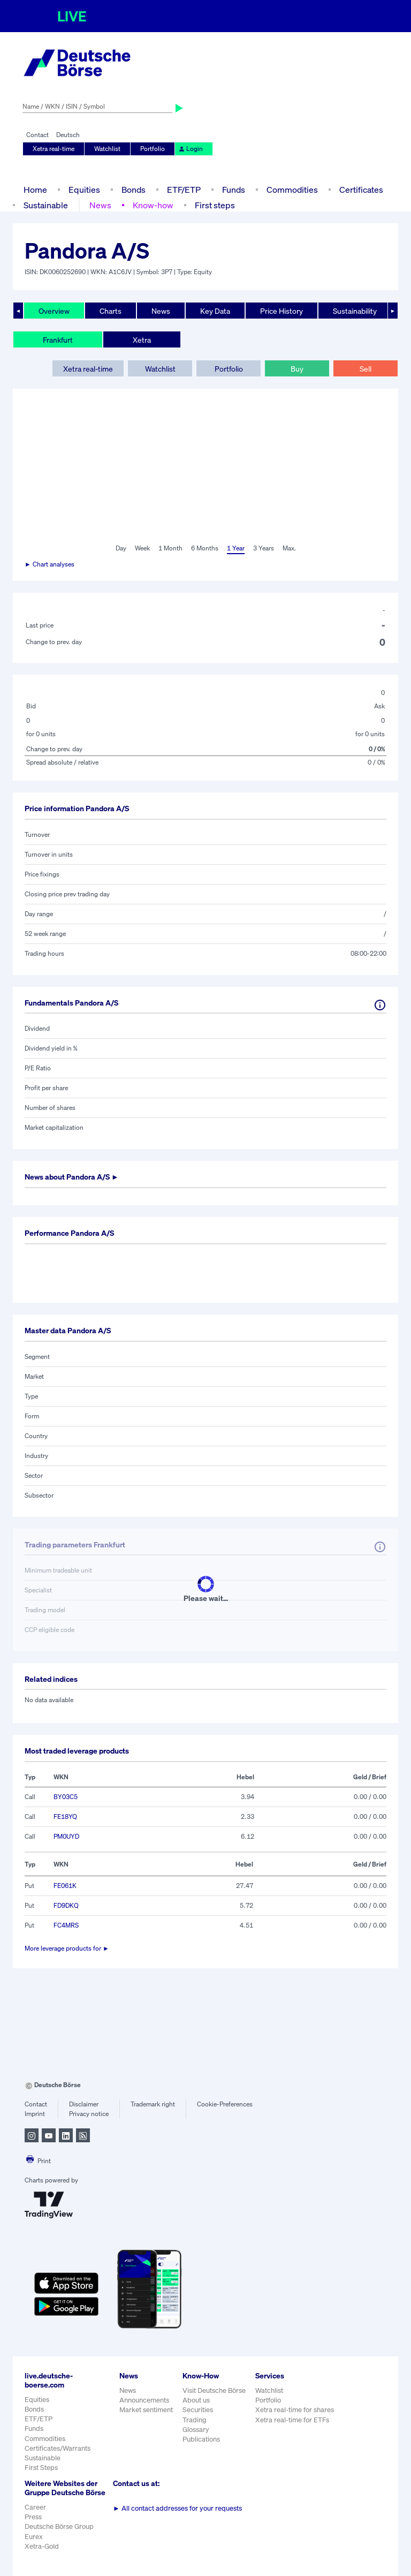  I want to click on Day, so click(121, 548).